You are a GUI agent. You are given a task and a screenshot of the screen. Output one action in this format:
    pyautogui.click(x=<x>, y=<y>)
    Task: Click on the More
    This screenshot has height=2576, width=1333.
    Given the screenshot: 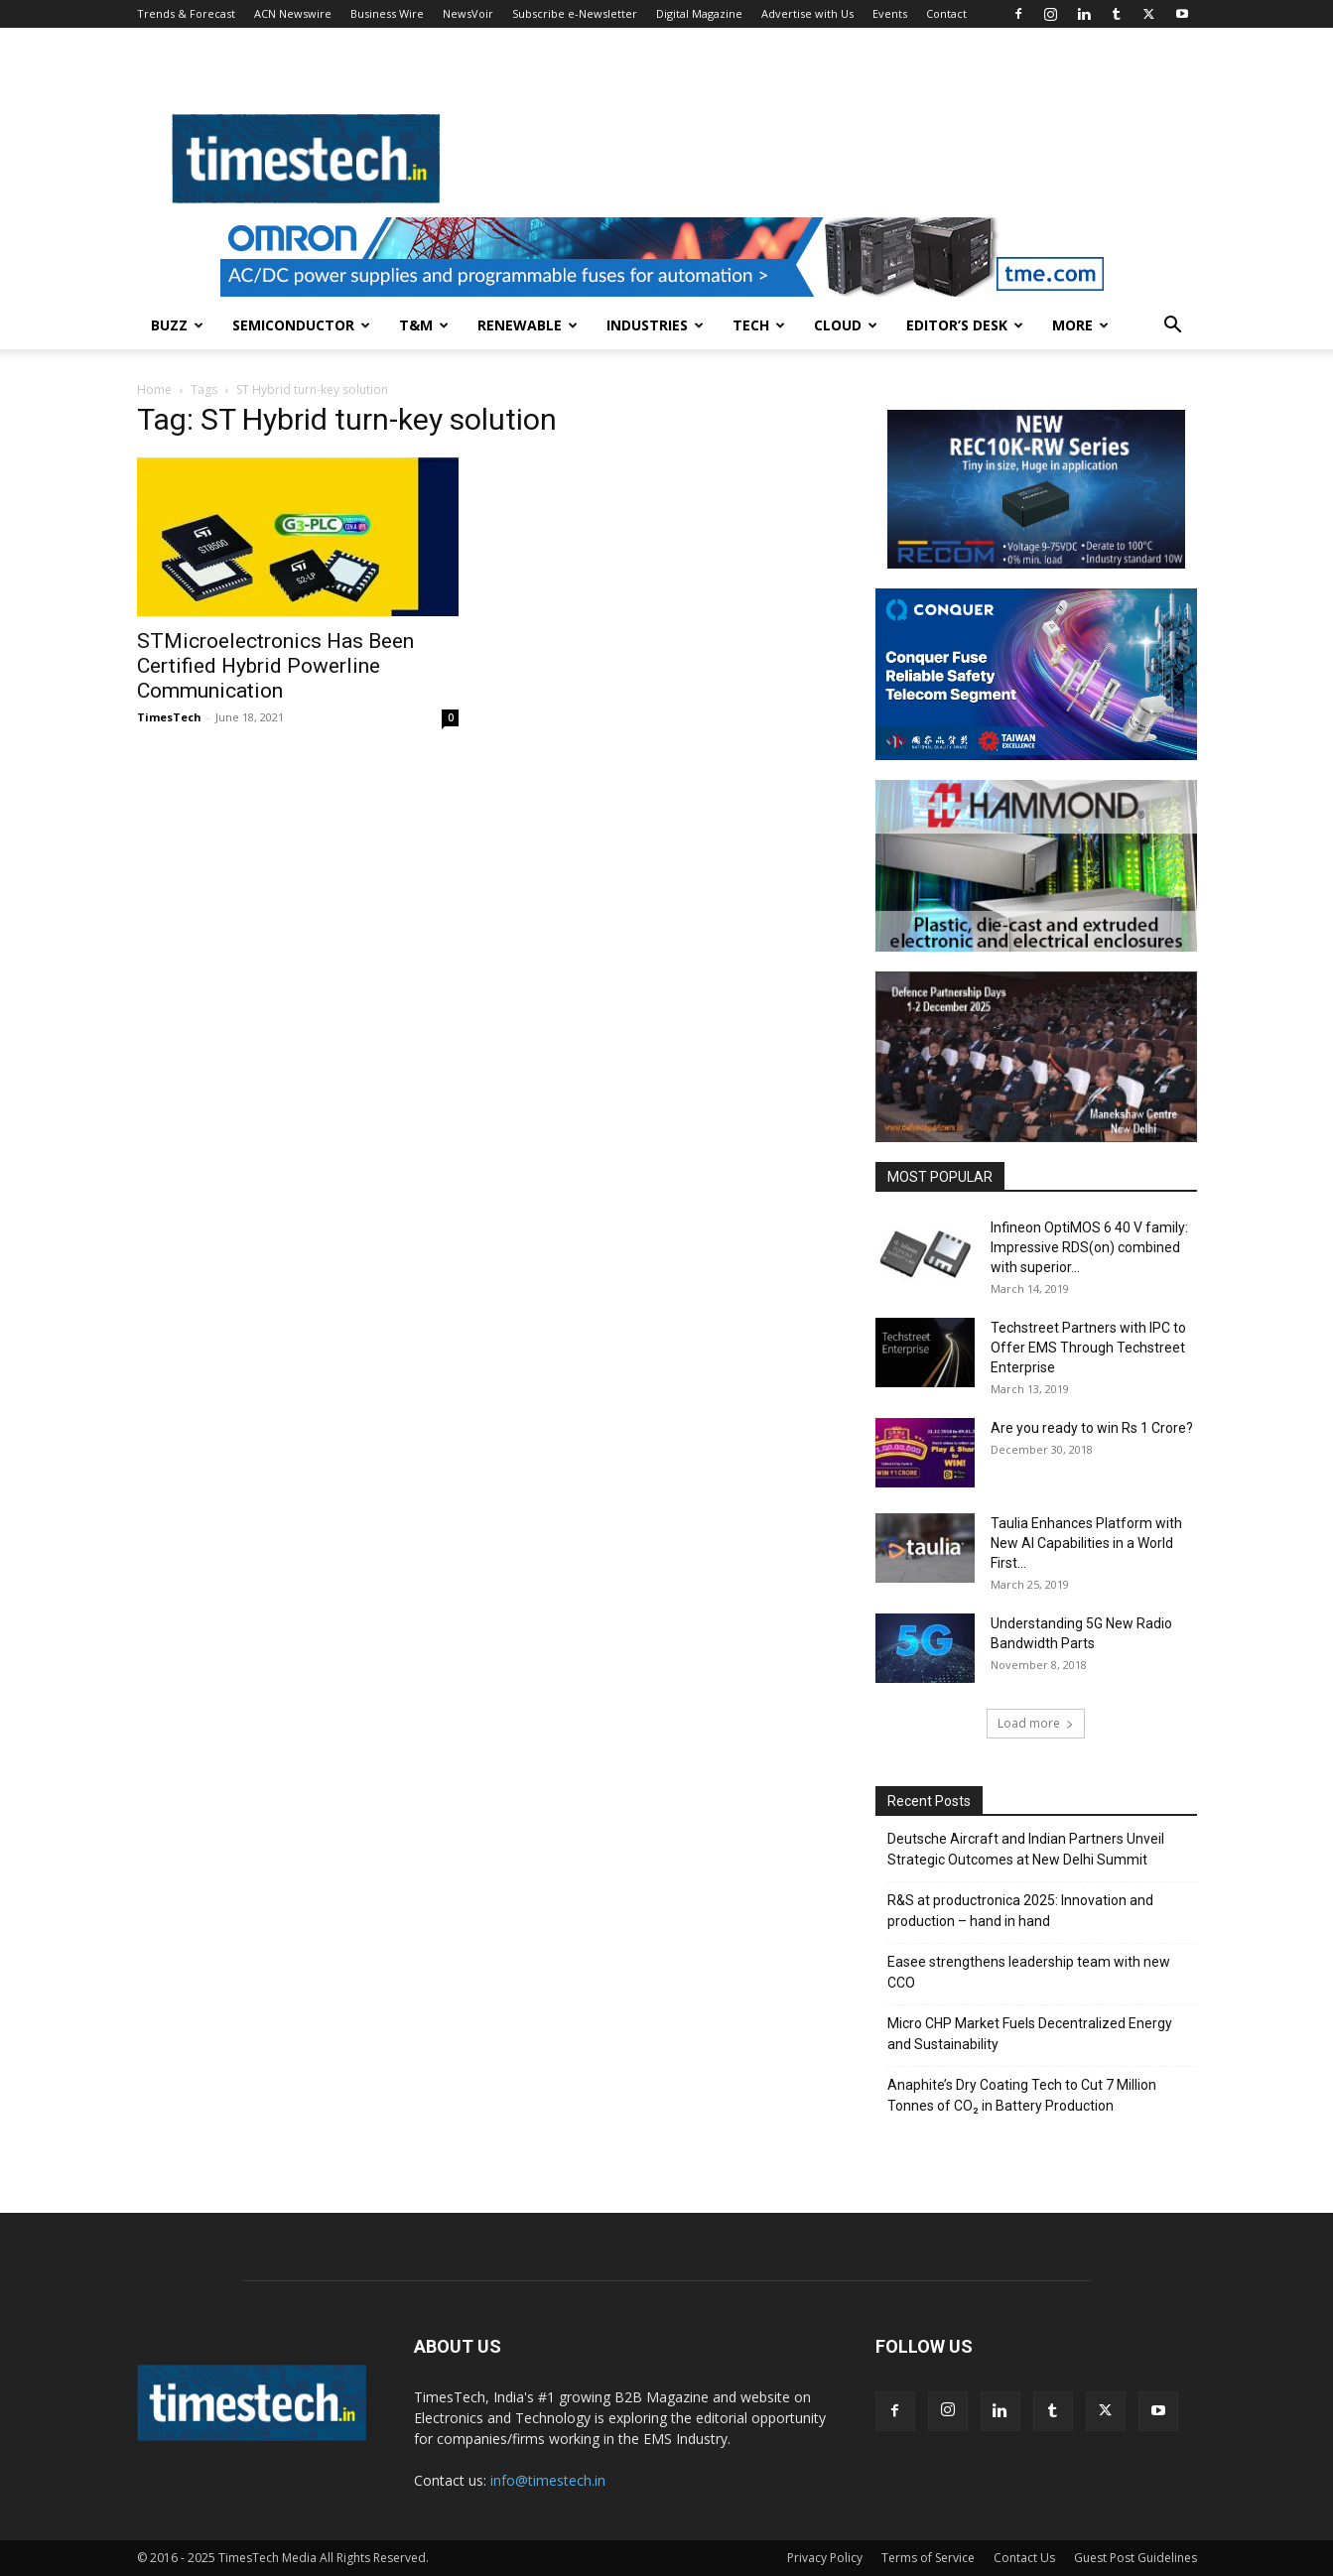 What is the action you would take?
    pyautogui.click(x=1080, y=325)
    